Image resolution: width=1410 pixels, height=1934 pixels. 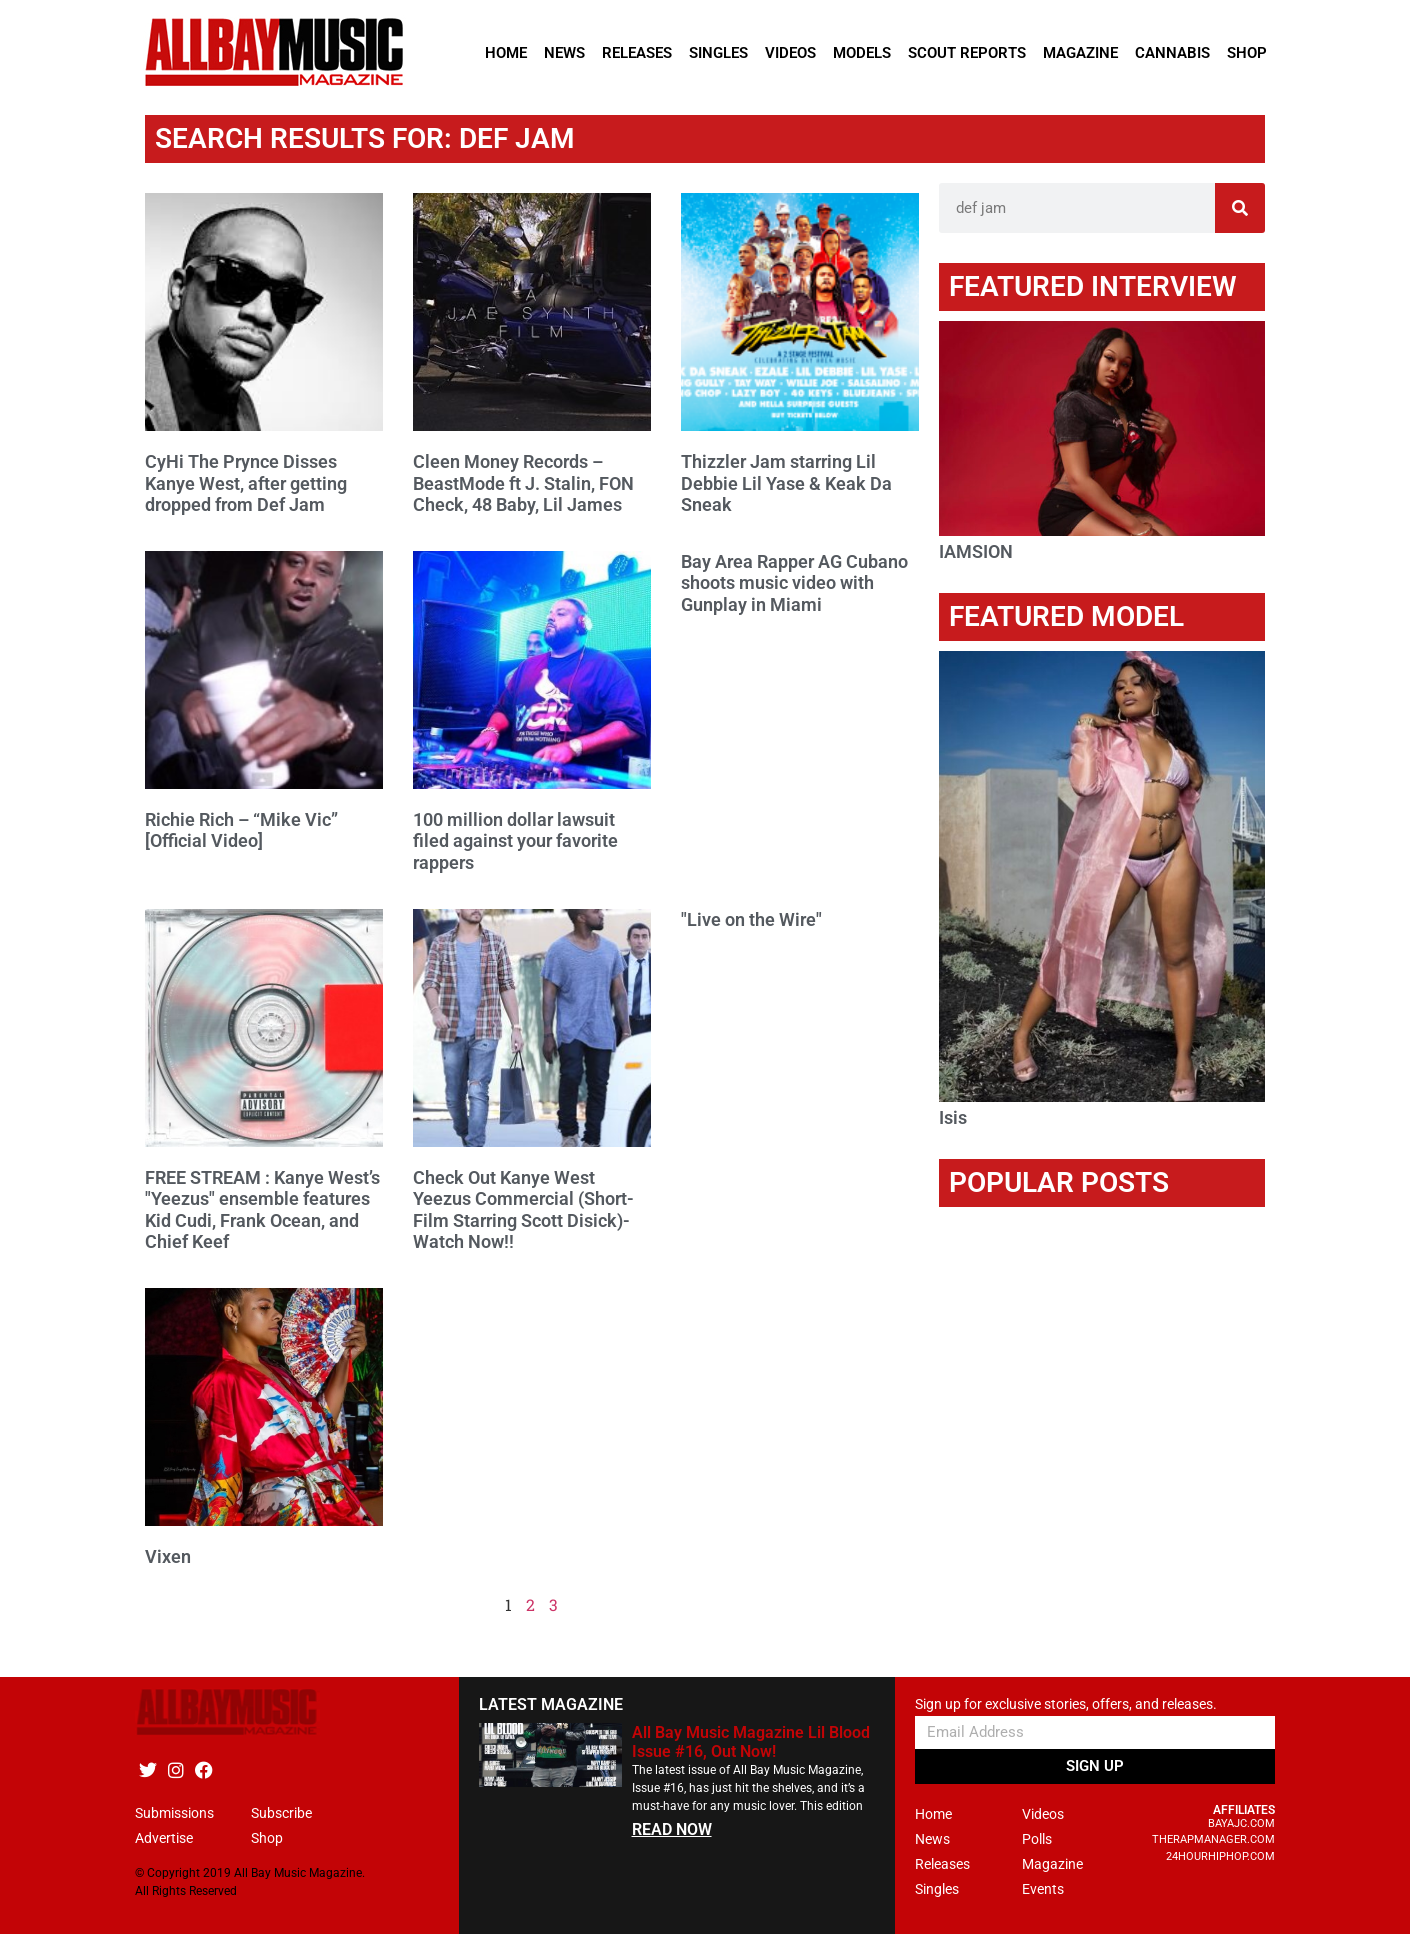 I want to click on Bay Area Rapper AG Cubano shoots music video with Gunplay in Miami, so click(x=794, y=583).